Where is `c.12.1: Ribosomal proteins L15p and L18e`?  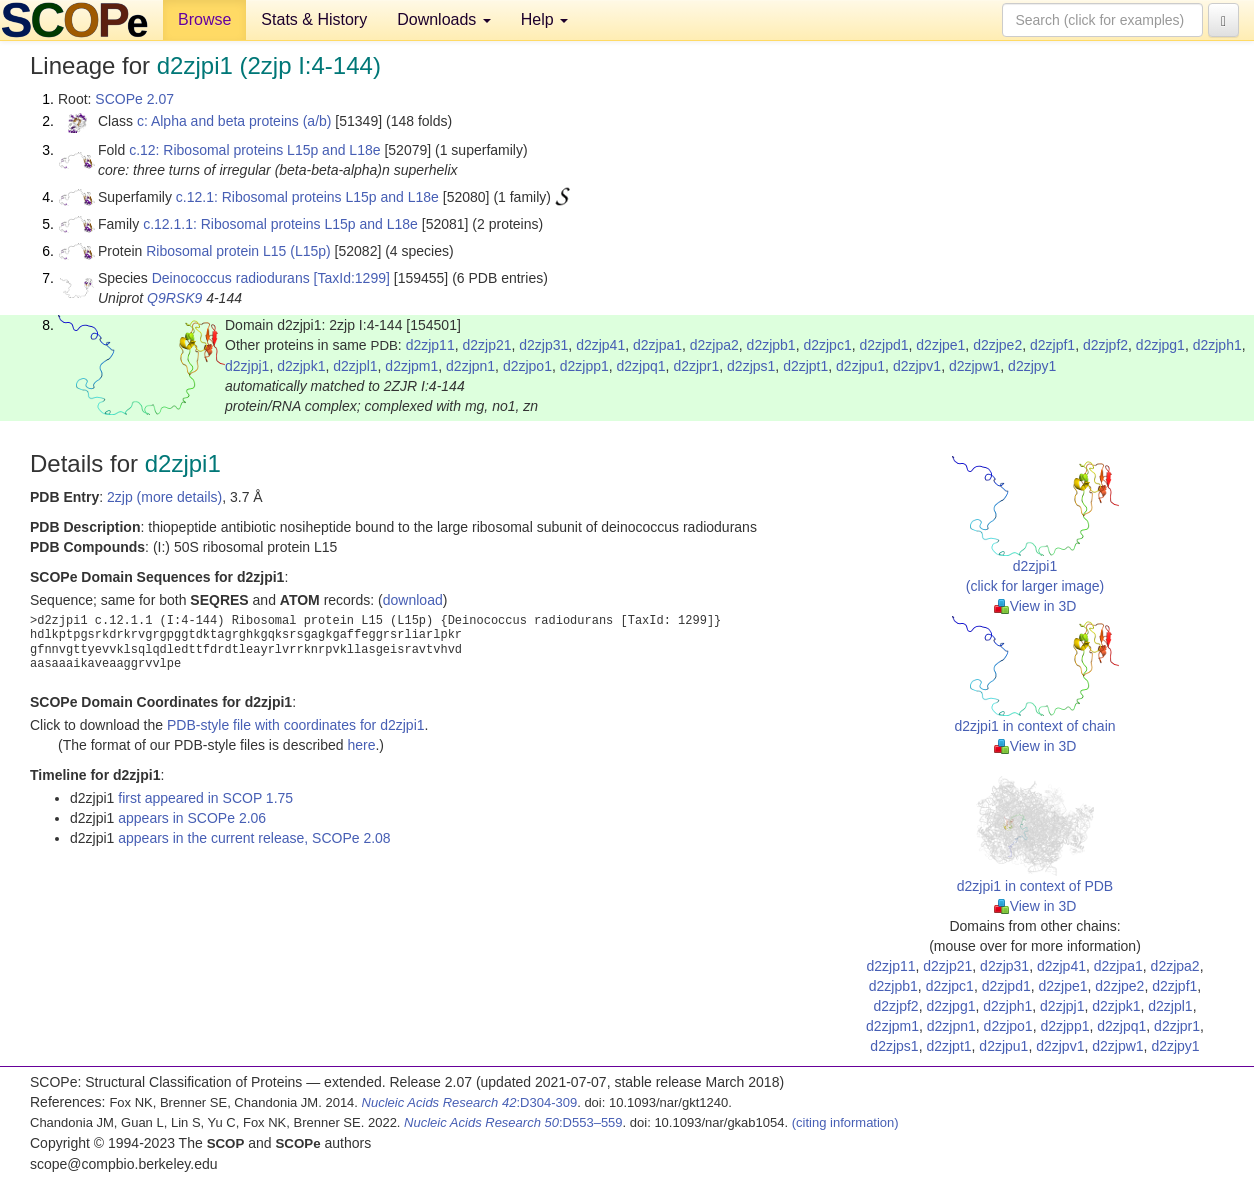
c.12.1: Ribosomal proteins L15p and L18e is located at coordinates (307, 197).